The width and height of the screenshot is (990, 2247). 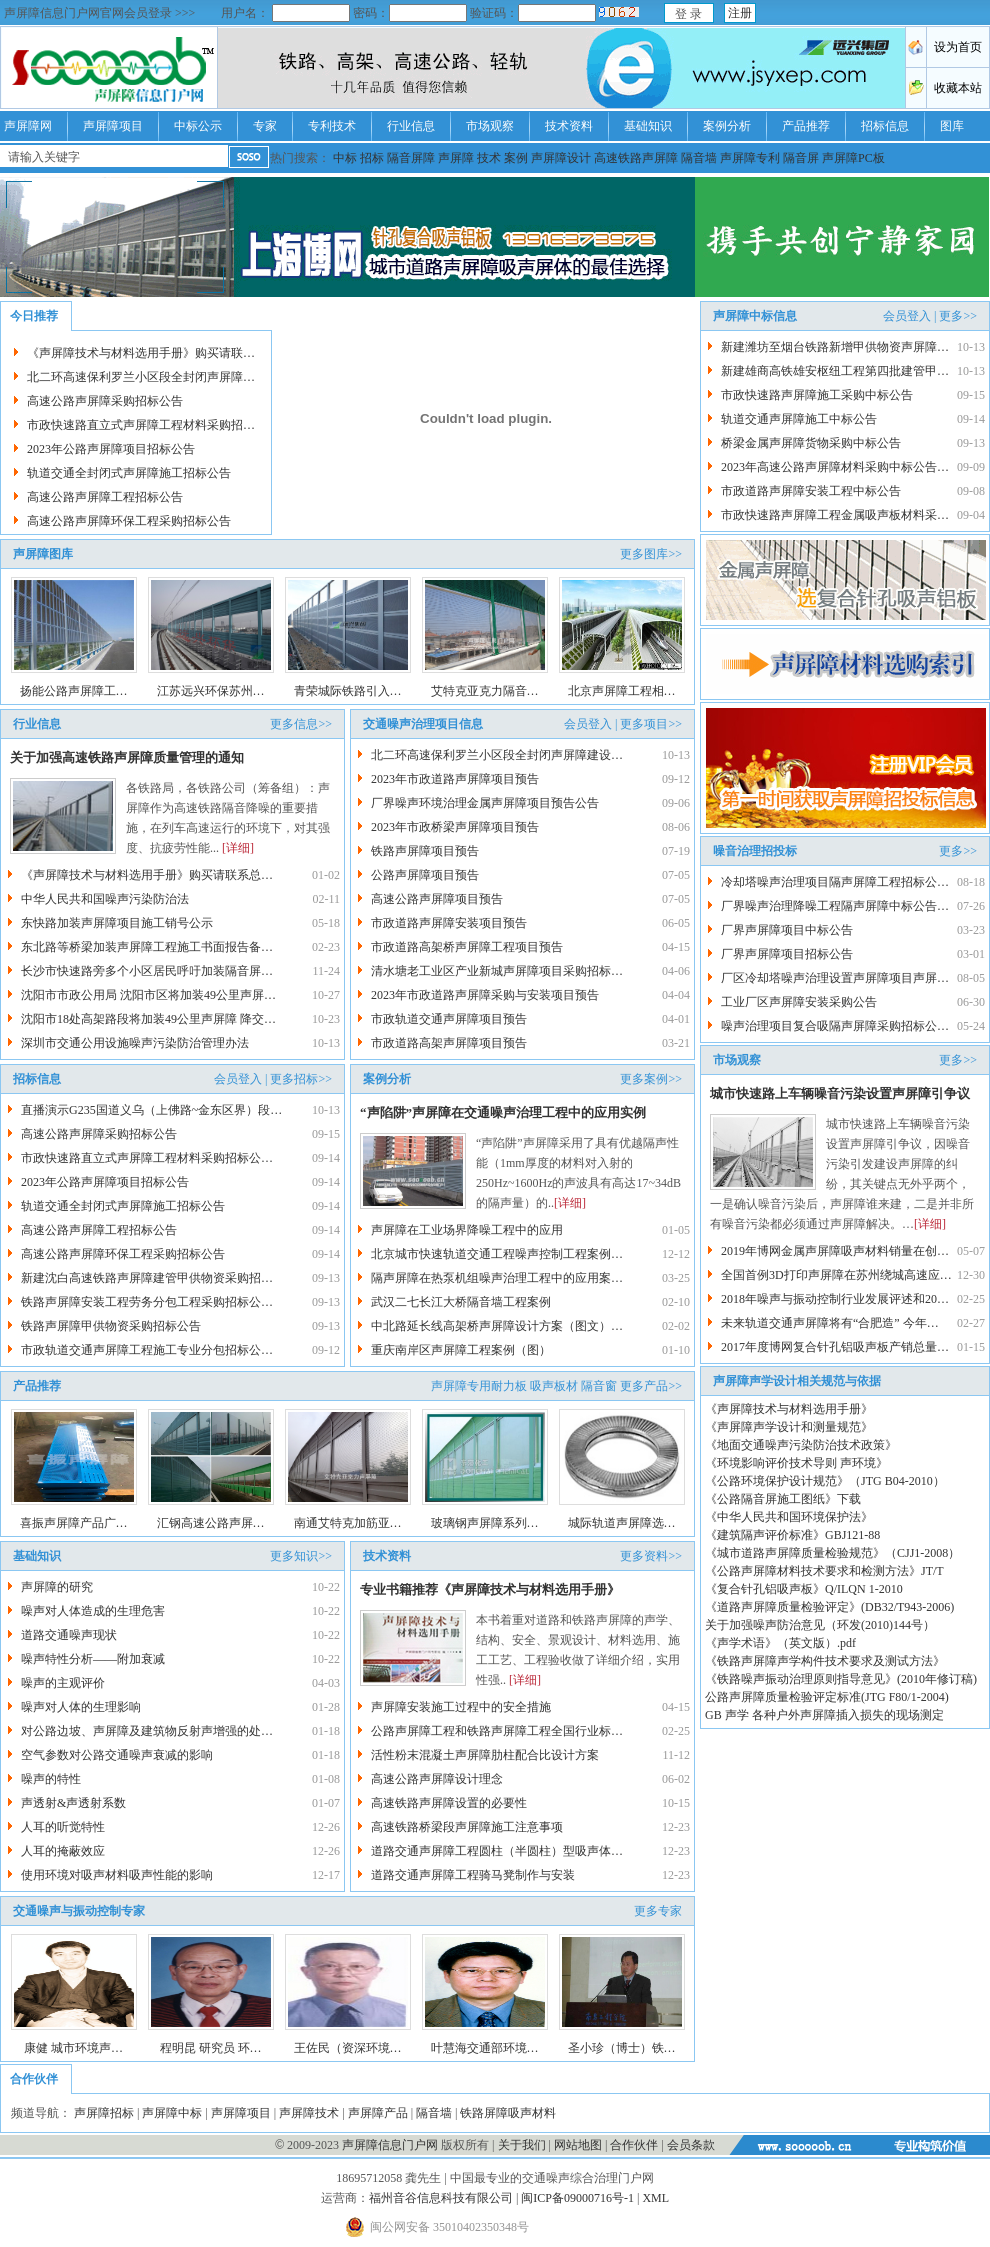 I want to click on 闽ICP备09000716号-1, so click(x=577, y=2198).